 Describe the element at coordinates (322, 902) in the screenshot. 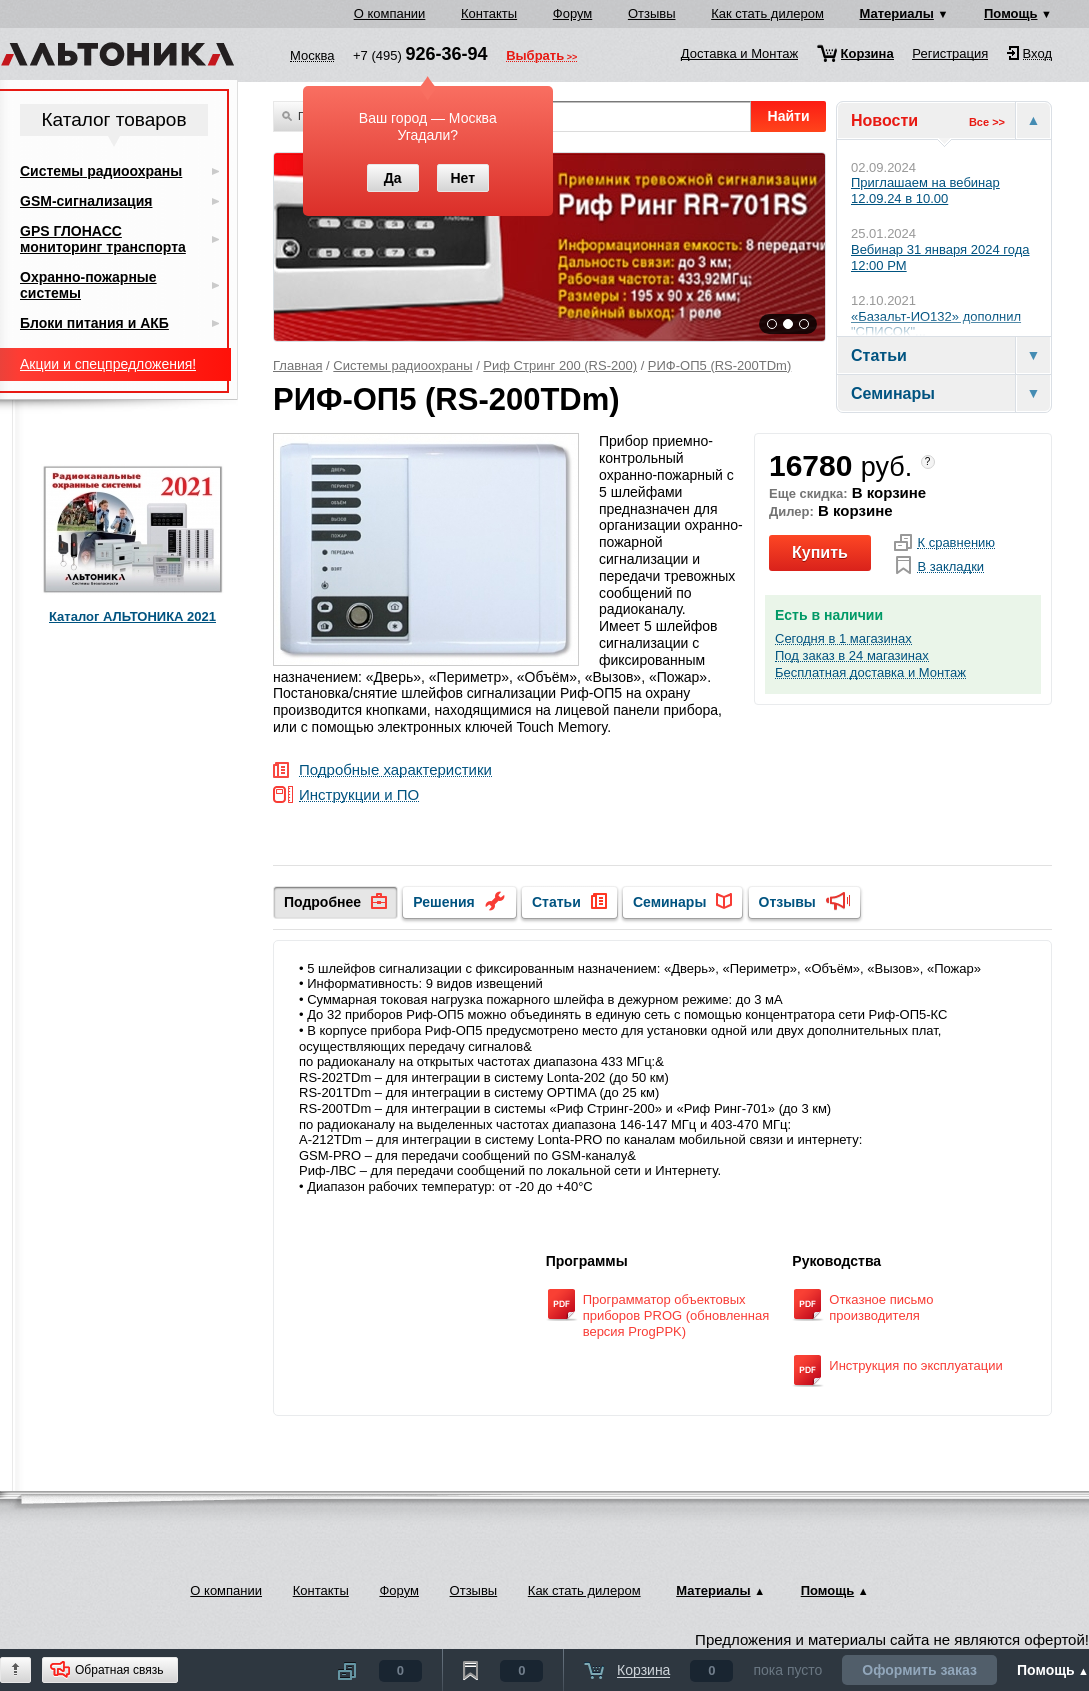

I see `Подробнее` at that location.